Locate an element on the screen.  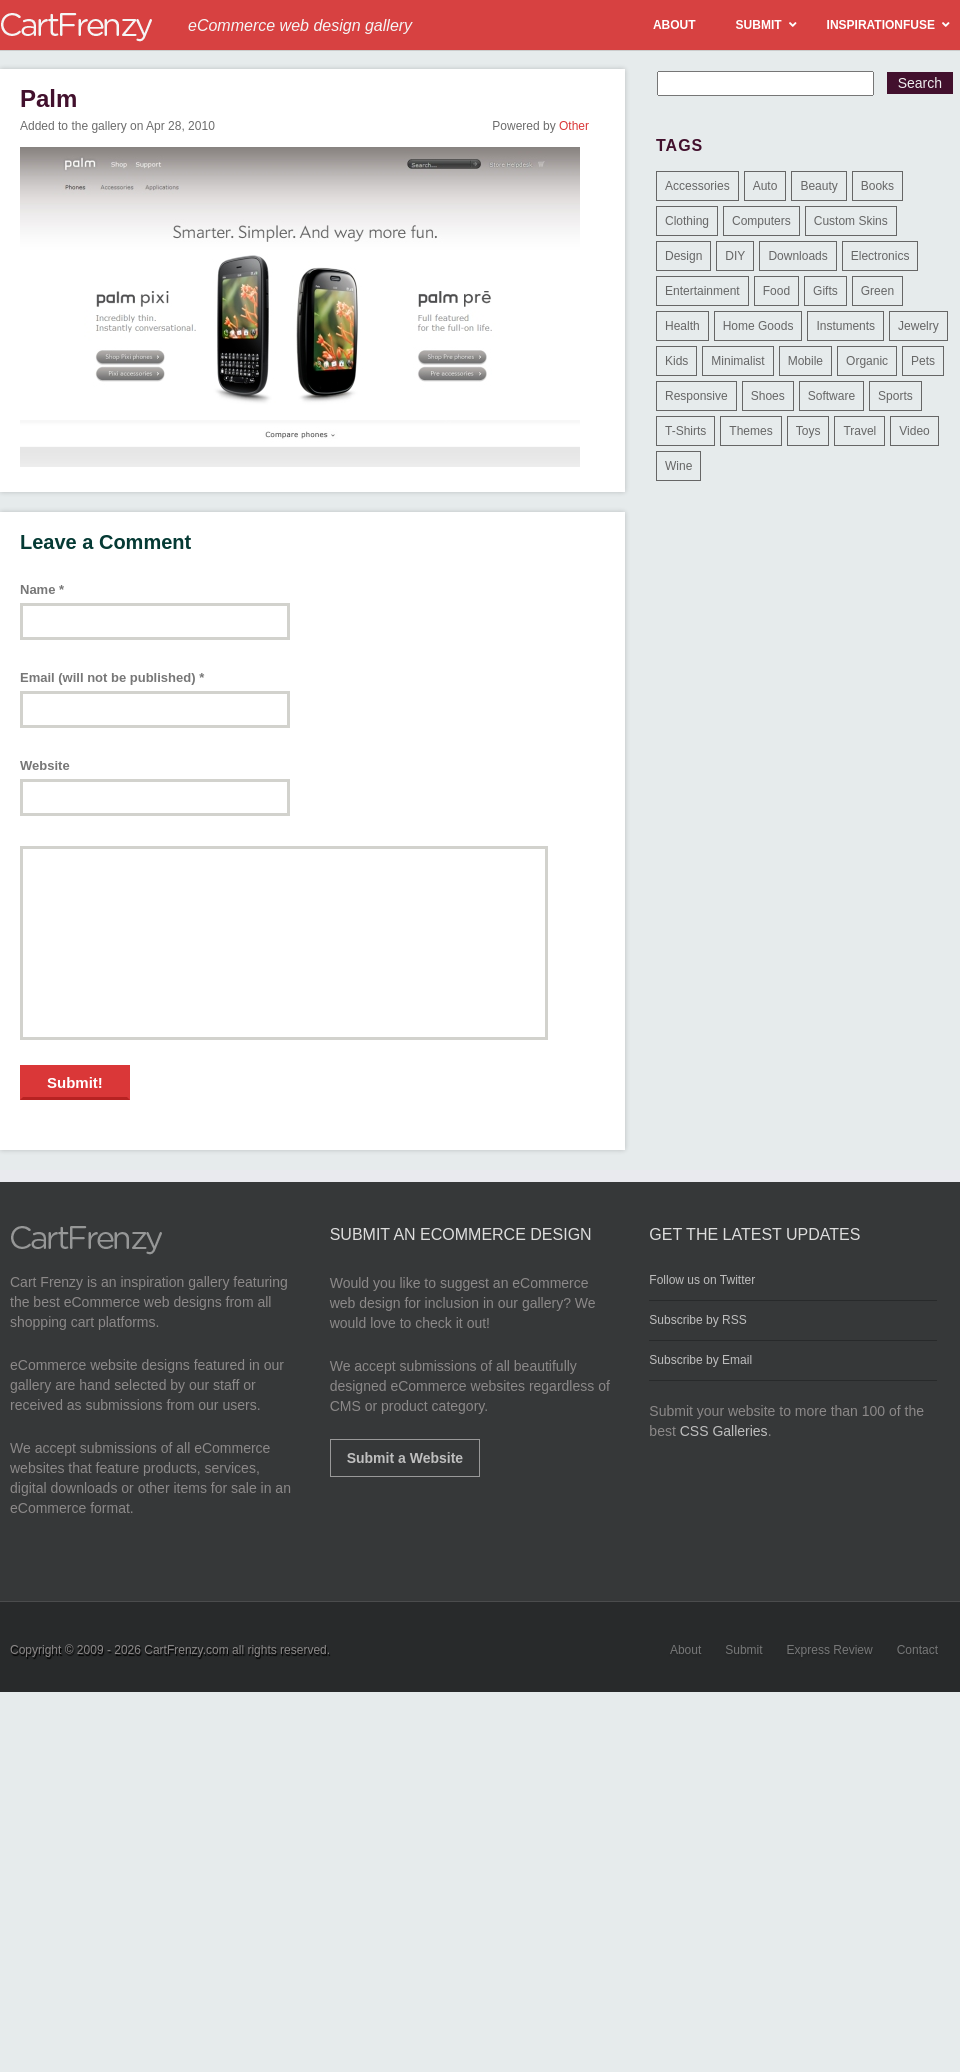
CSS Galleries is located at coordinates (724, 1431).